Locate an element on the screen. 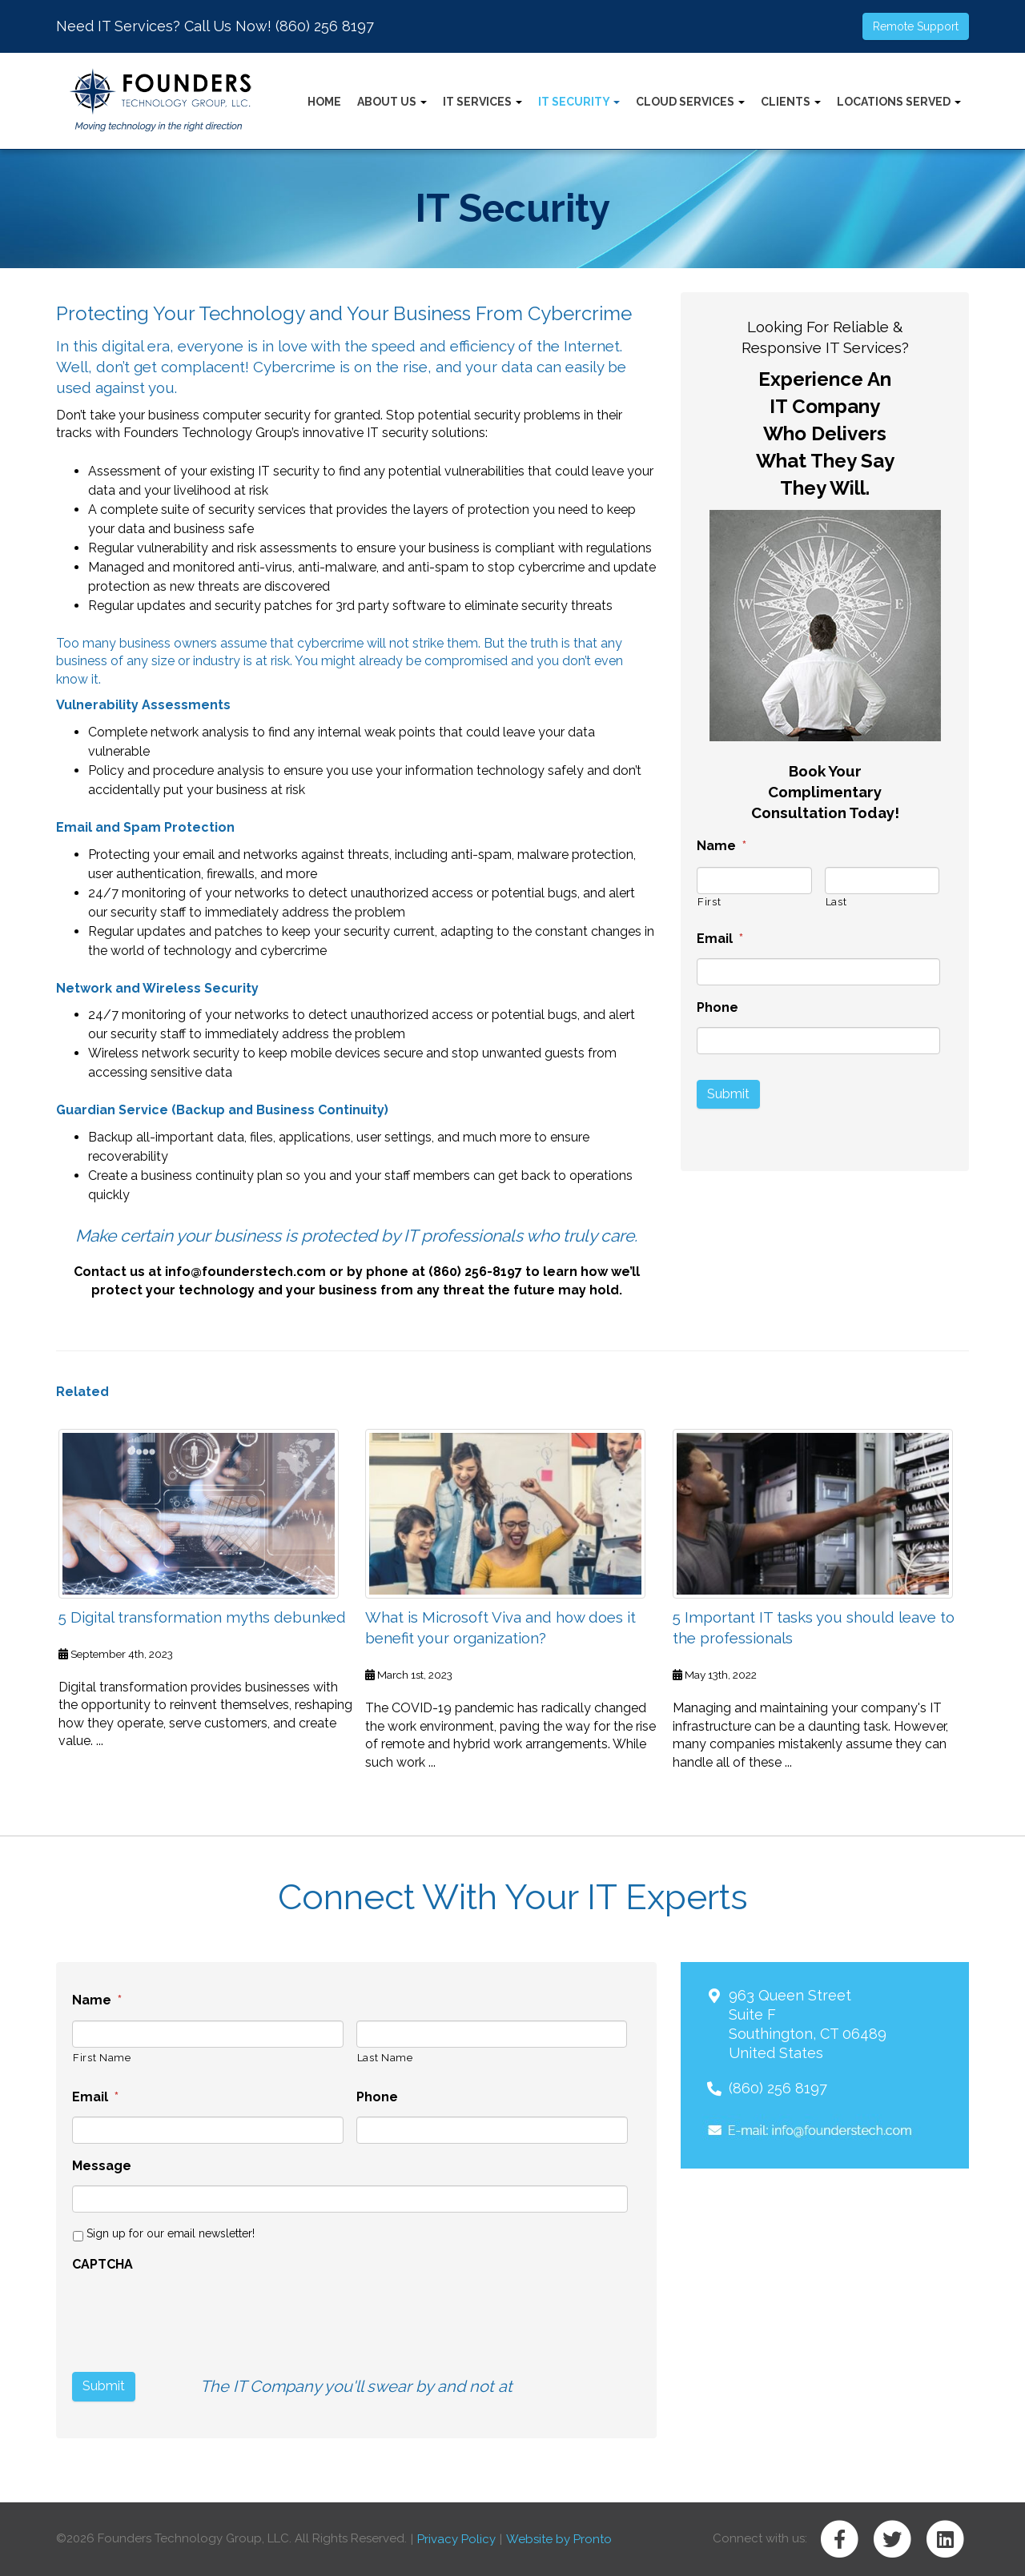 The width and height of the screenshot is (1025, 2576). Last is located at coordinates (836, 902).